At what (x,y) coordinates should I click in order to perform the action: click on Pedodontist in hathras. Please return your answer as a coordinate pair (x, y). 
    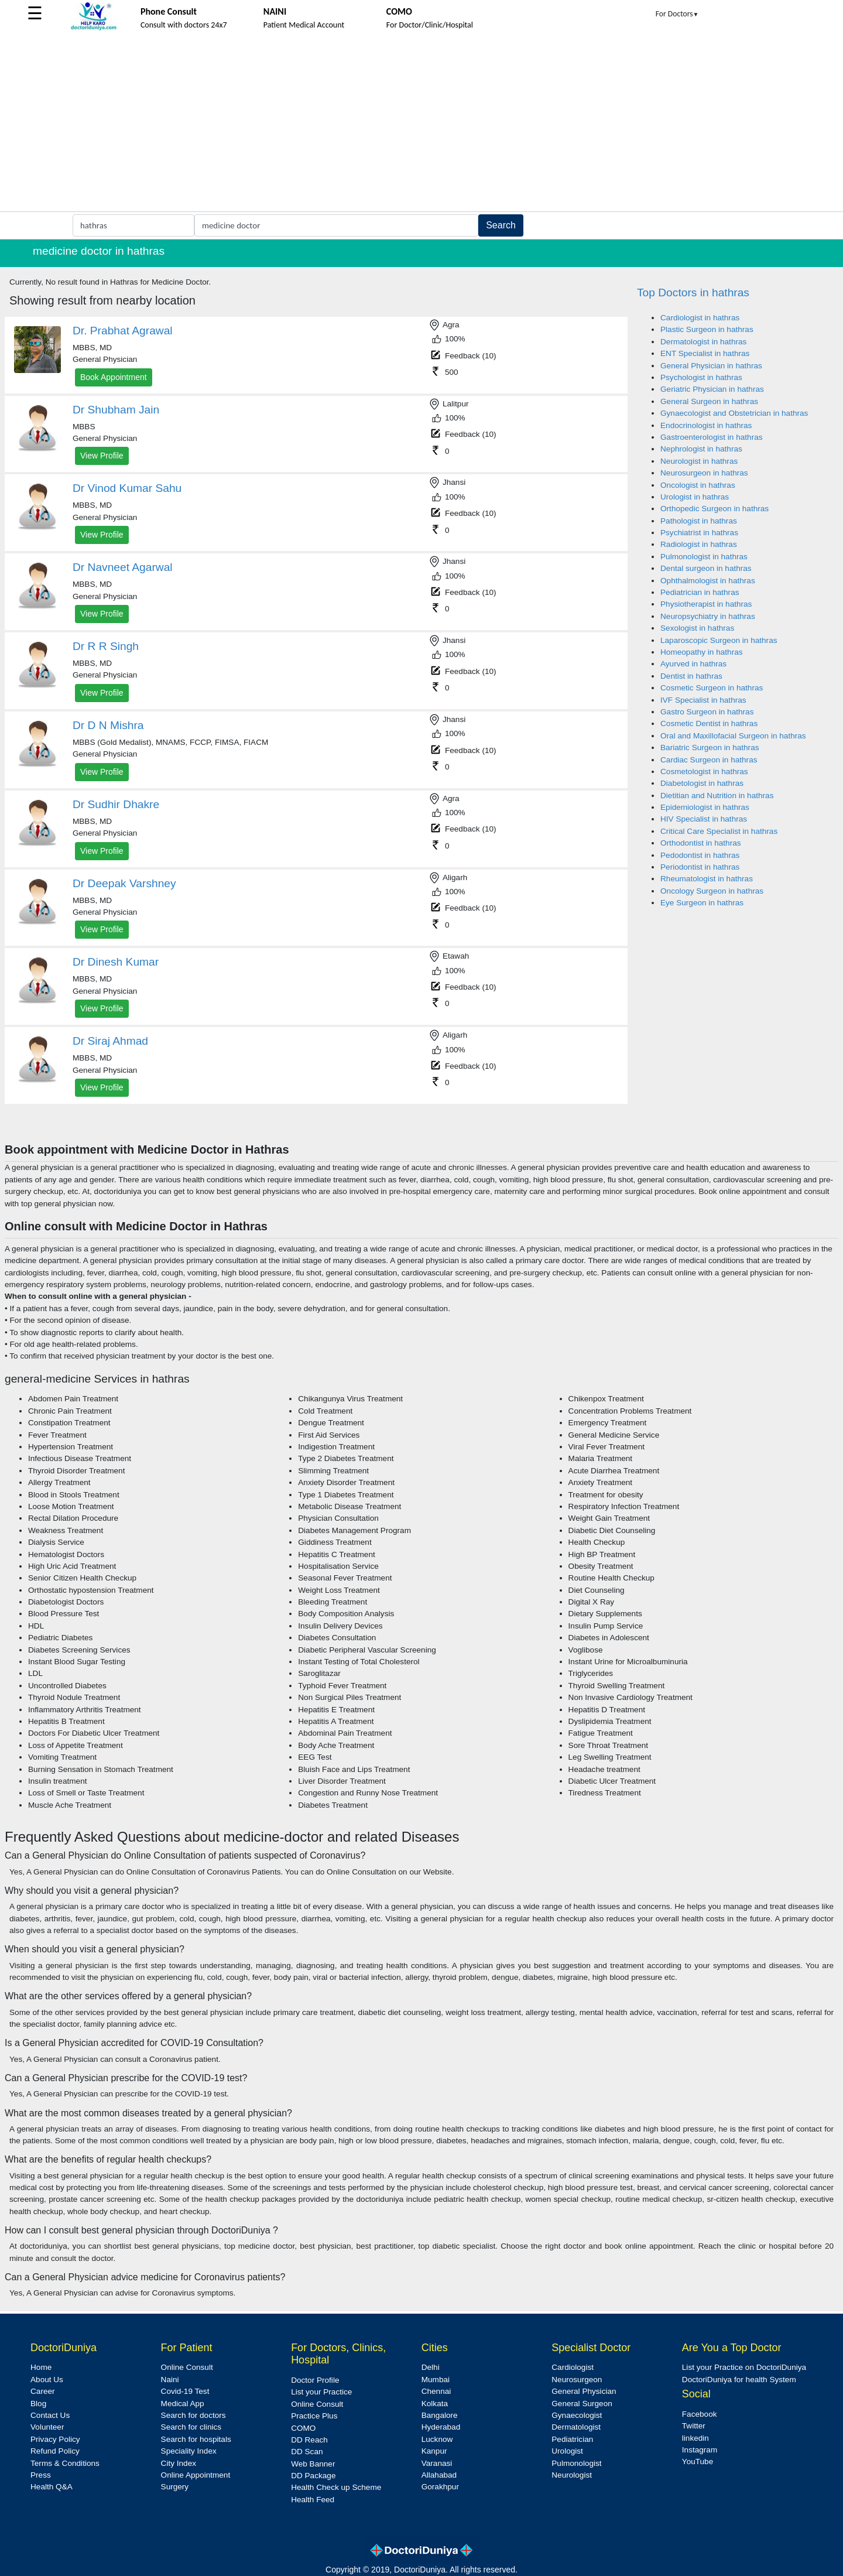
    Looking at the image, I should click on (699, 855).